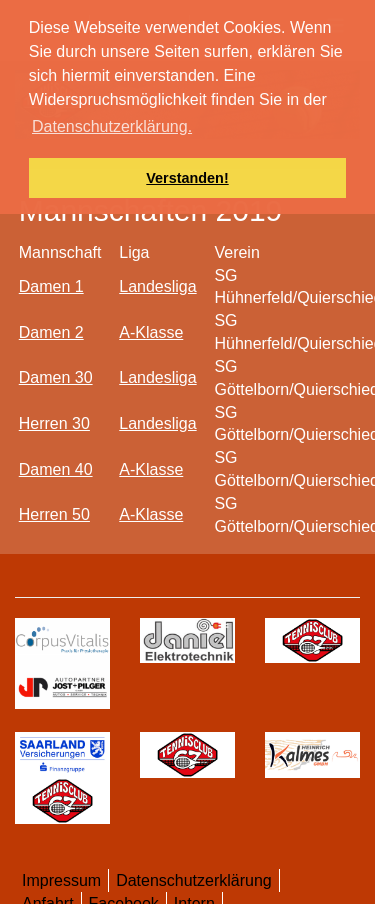  Describe the element at coordinates (56, 377) in the screenshot. I see `Damen 30` at that location.